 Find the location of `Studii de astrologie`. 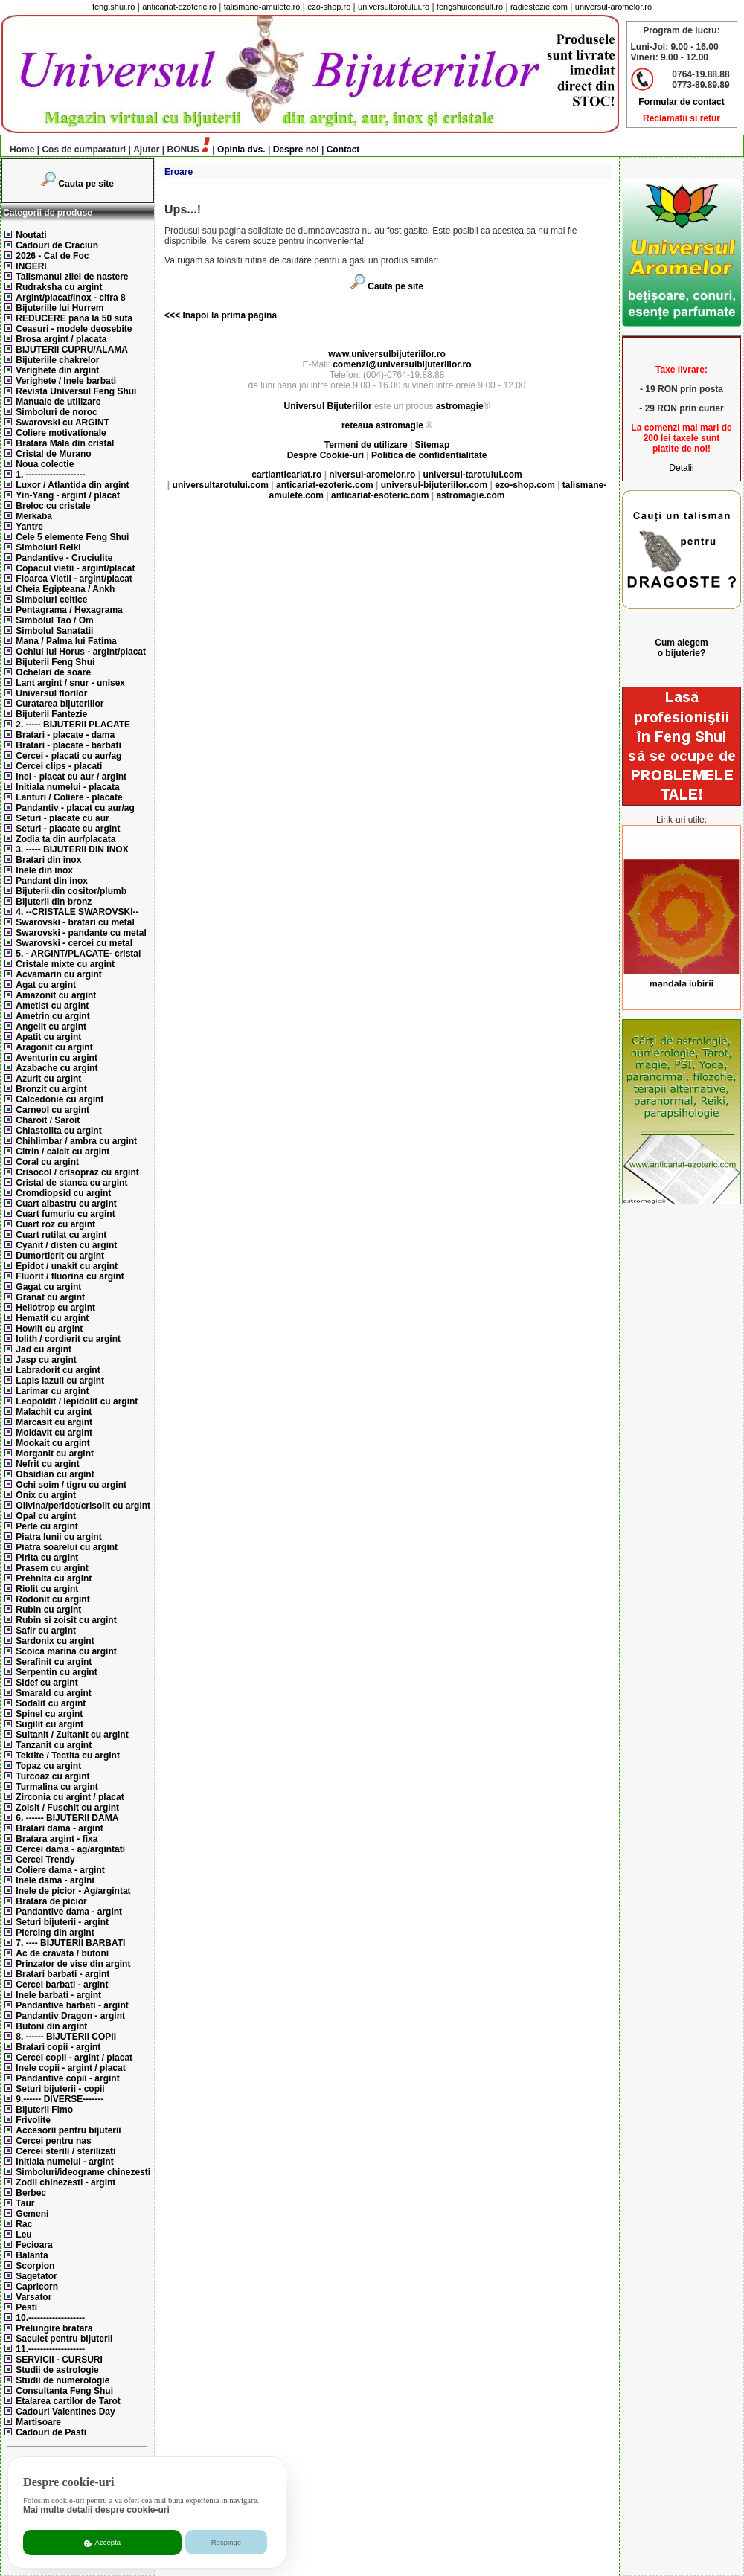

Studii de astrologie is located at coordinates (57, 2370).